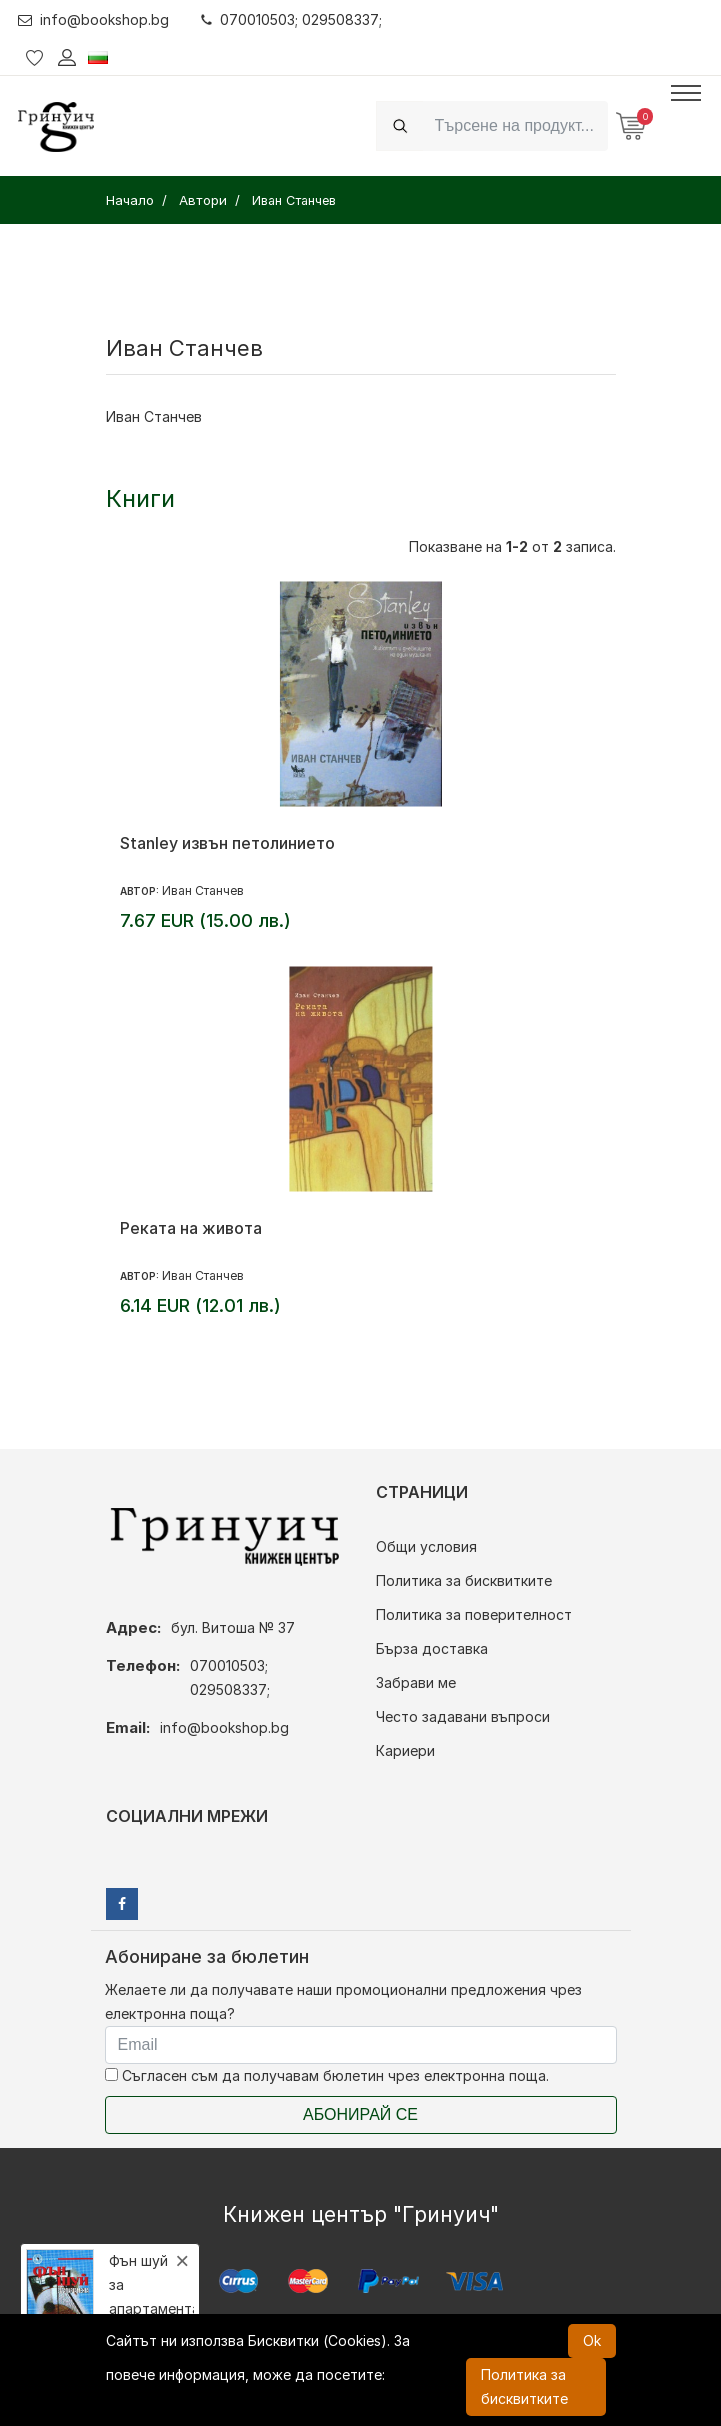  Describe the element at coordinates (191, 1228) in the screenshot. I see `Реката на живота` at that location.